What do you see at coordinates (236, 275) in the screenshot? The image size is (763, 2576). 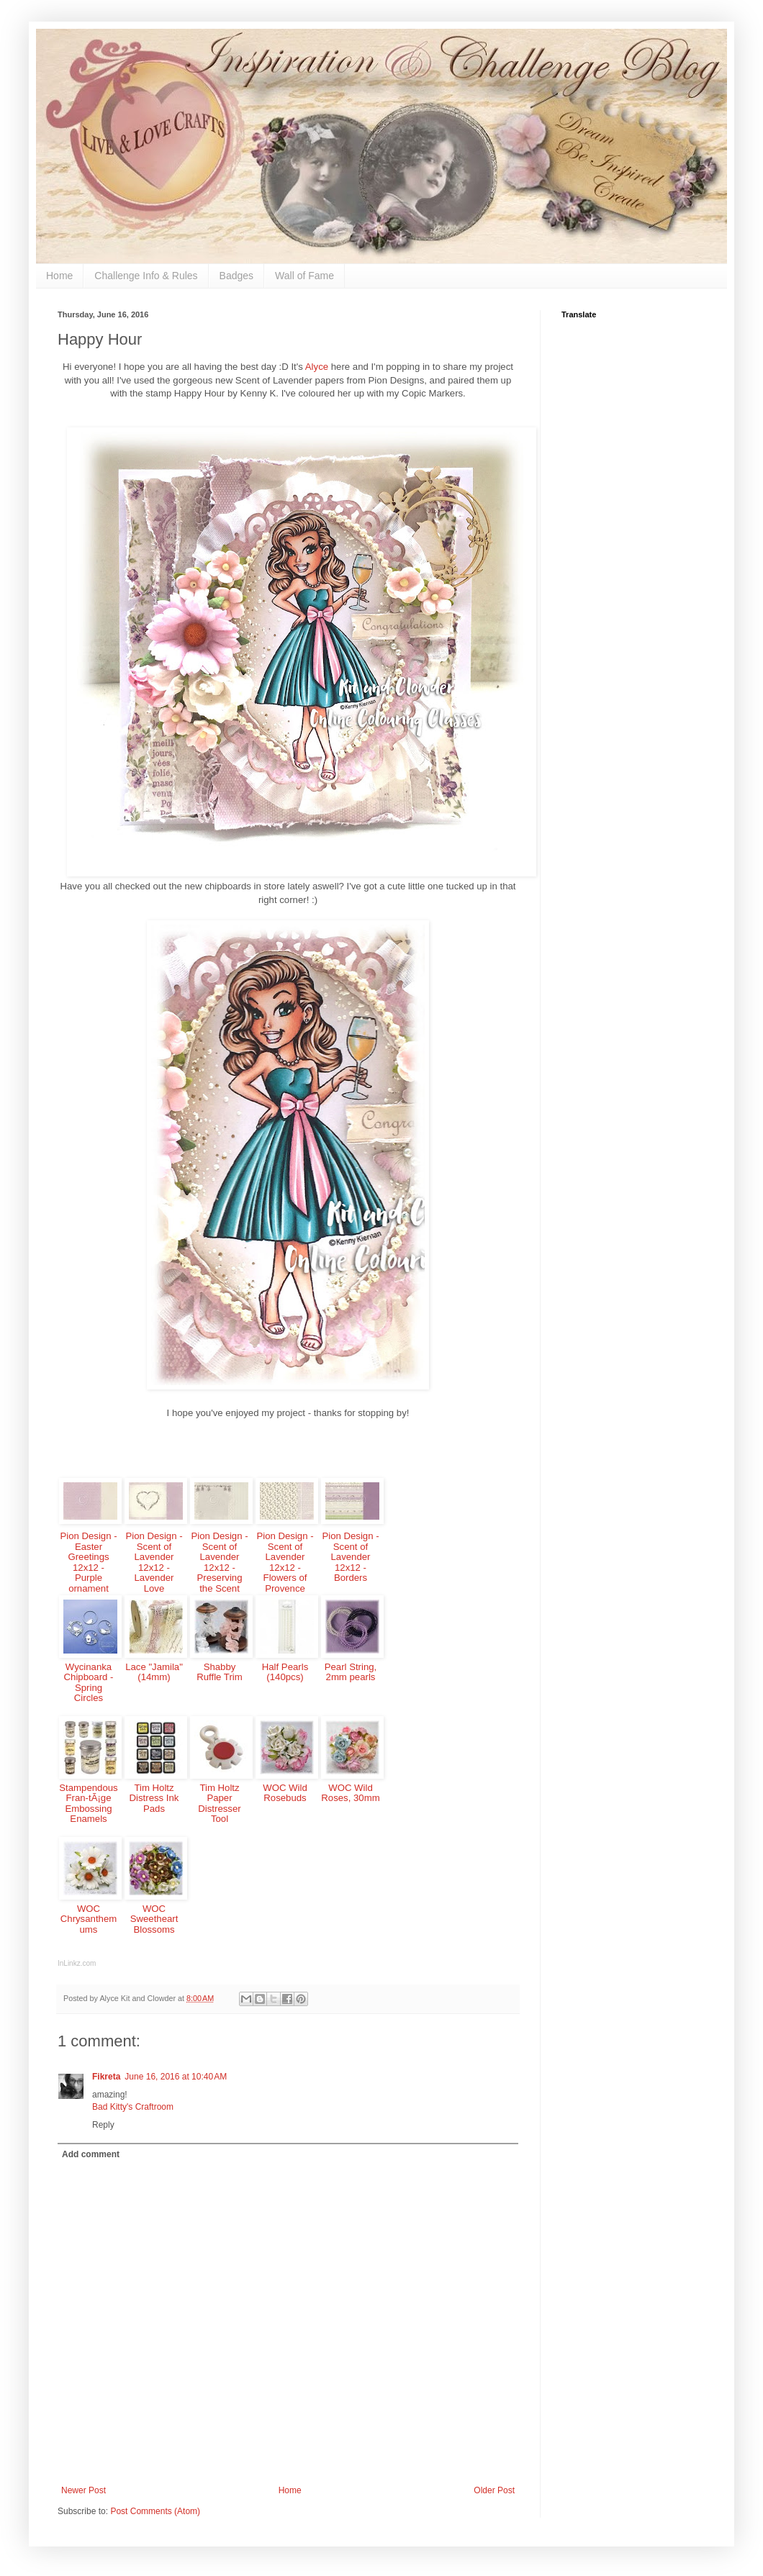 I see `Badges` at bounding box center [236, 275].